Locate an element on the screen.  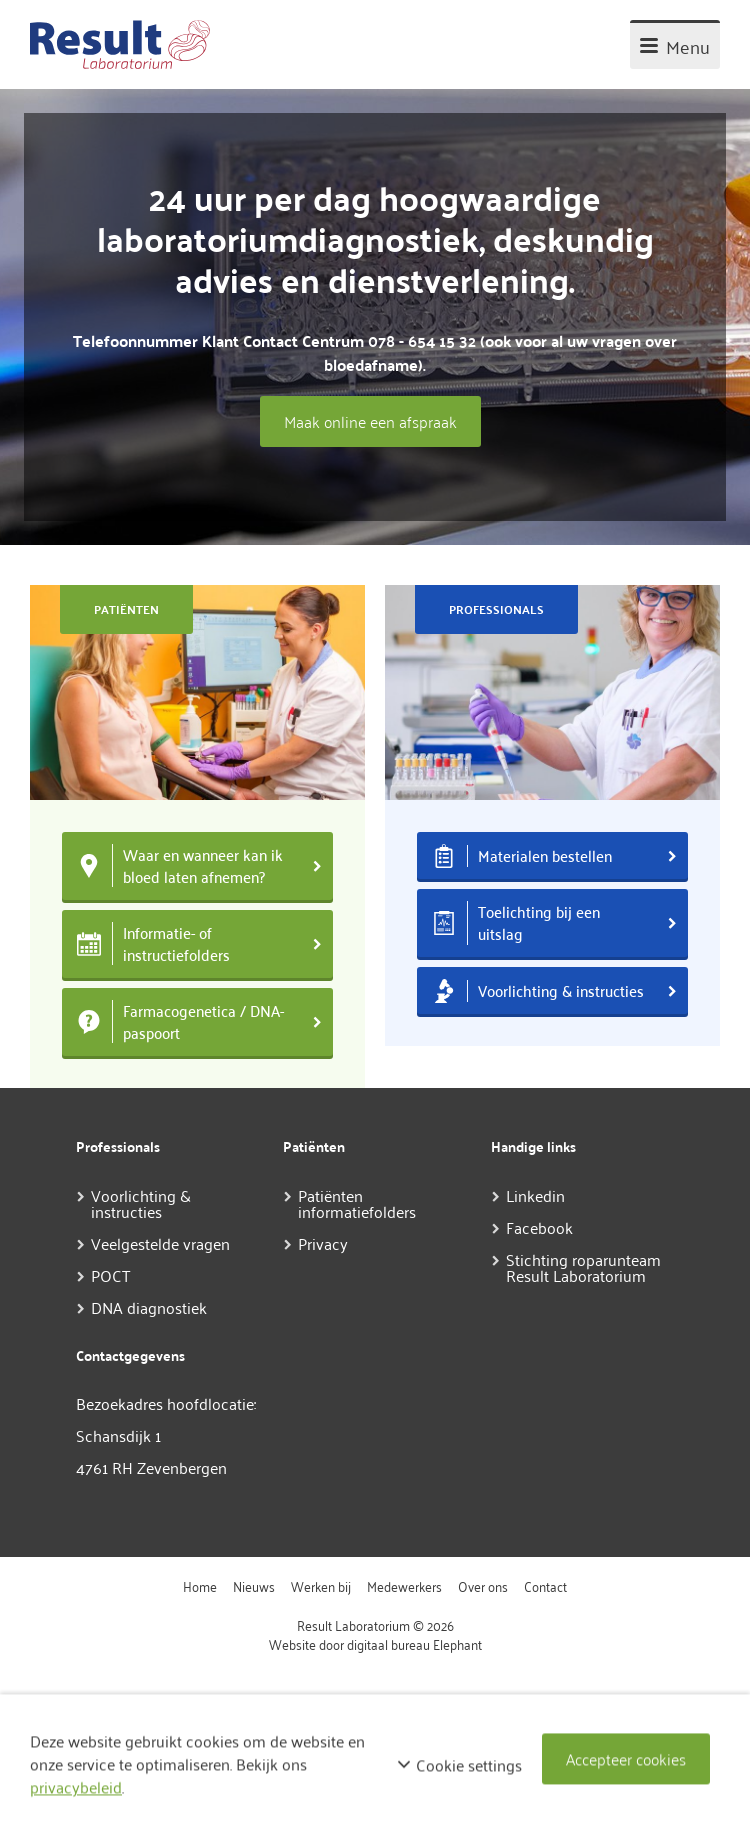
Facebook is located at coordinates (539, 1227).